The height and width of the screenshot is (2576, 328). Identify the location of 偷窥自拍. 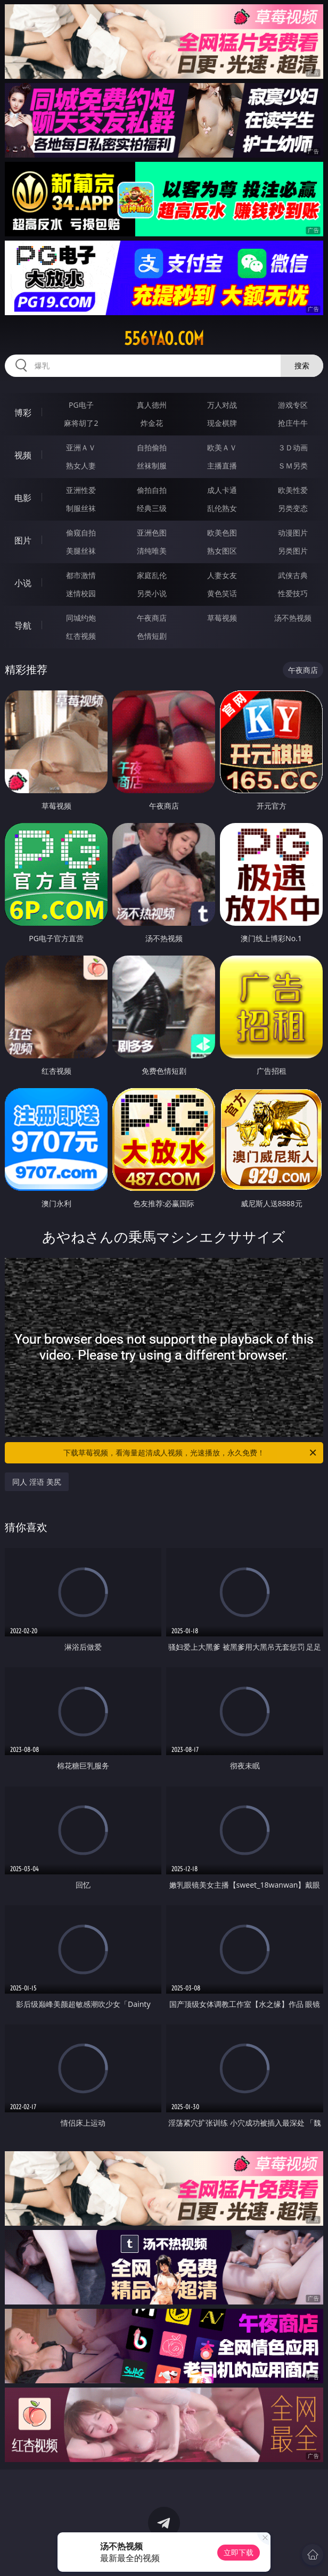
(81, 533).